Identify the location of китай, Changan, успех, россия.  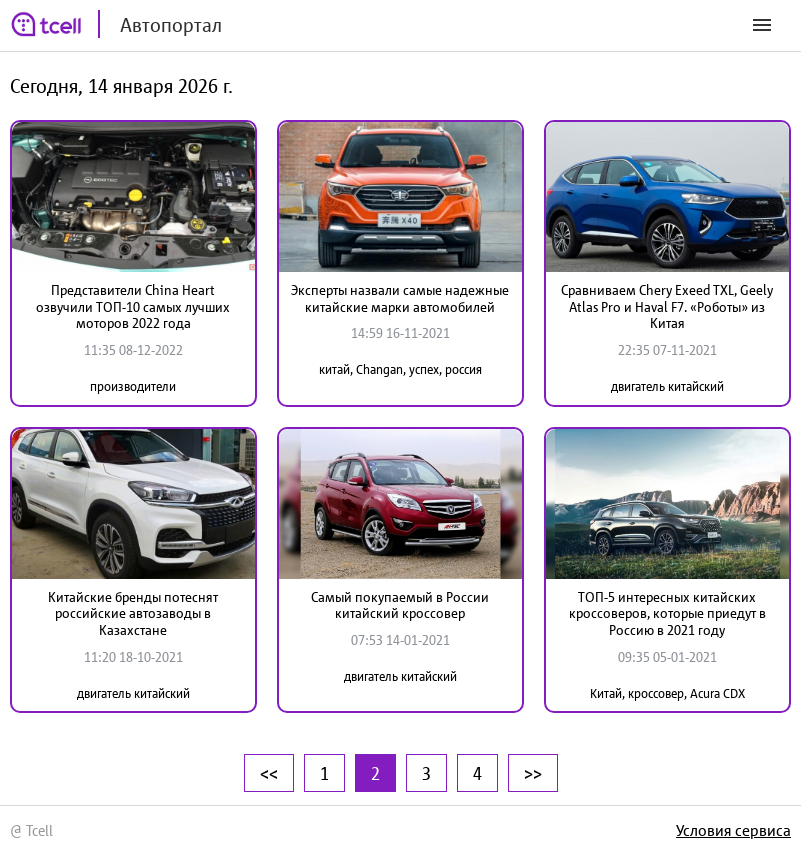
(400, 369).